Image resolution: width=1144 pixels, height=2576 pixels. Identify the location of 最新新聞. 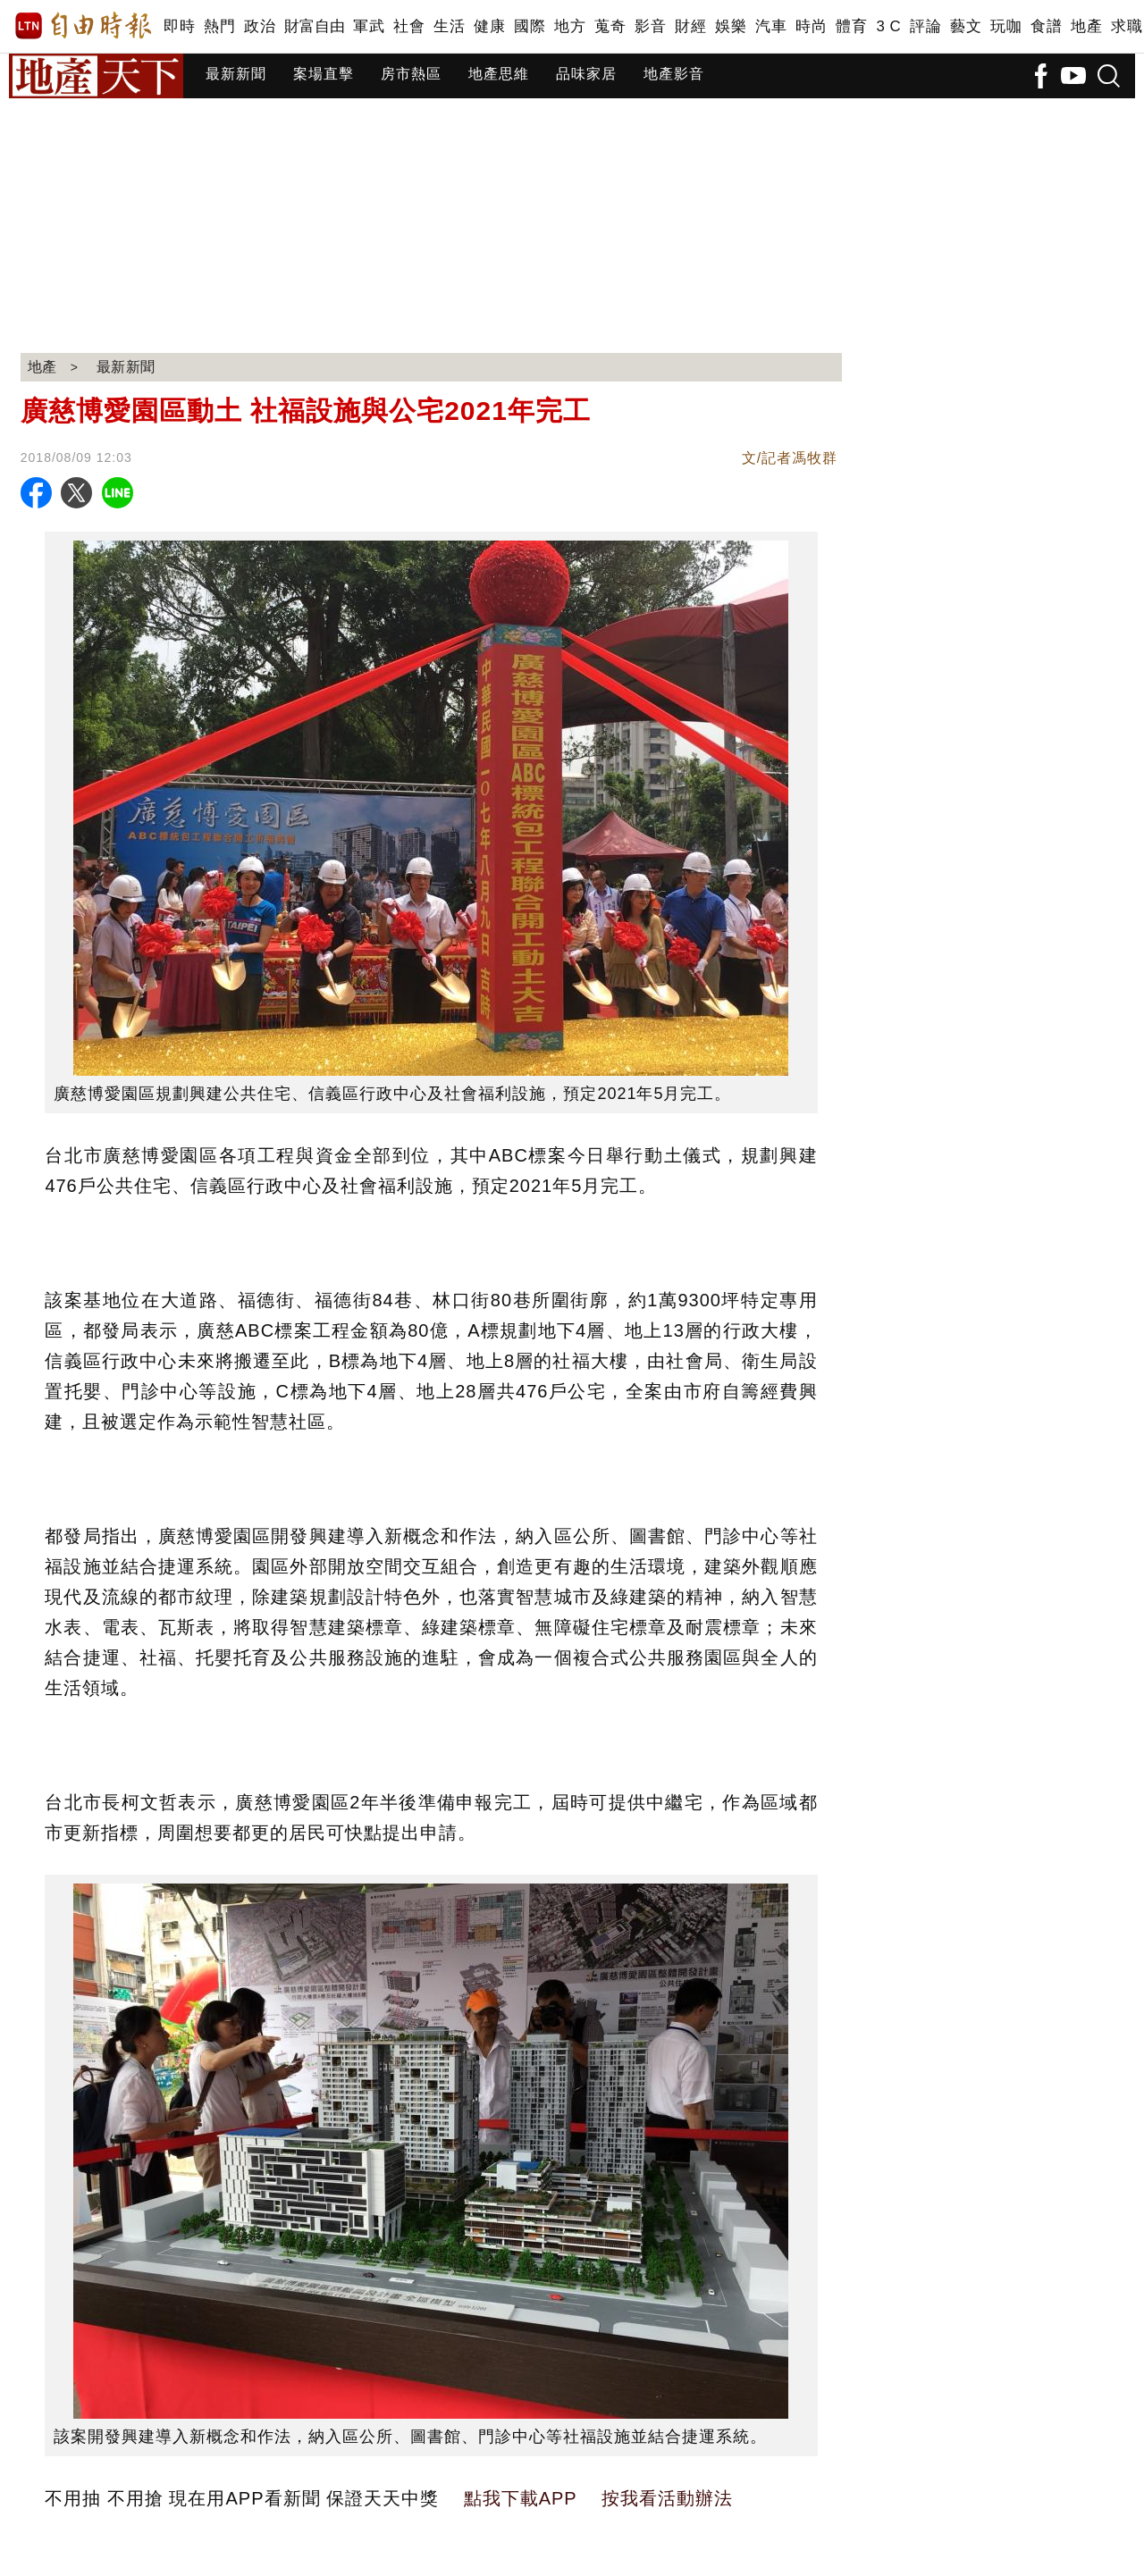
(236, 73).